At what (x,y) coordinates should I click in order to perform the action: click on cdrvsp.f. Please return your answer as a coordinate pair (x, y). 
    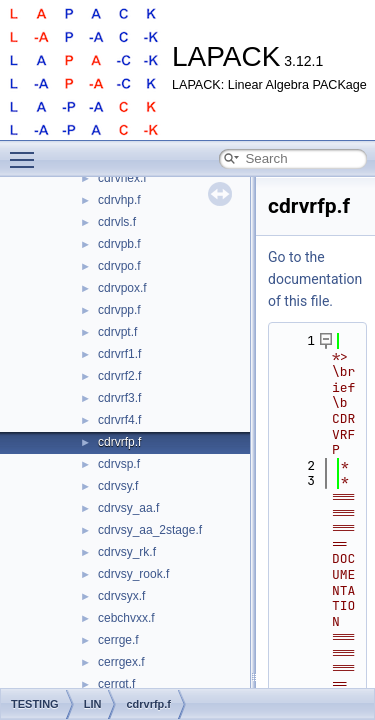
    Looking at the image, I should click on (119, 464).